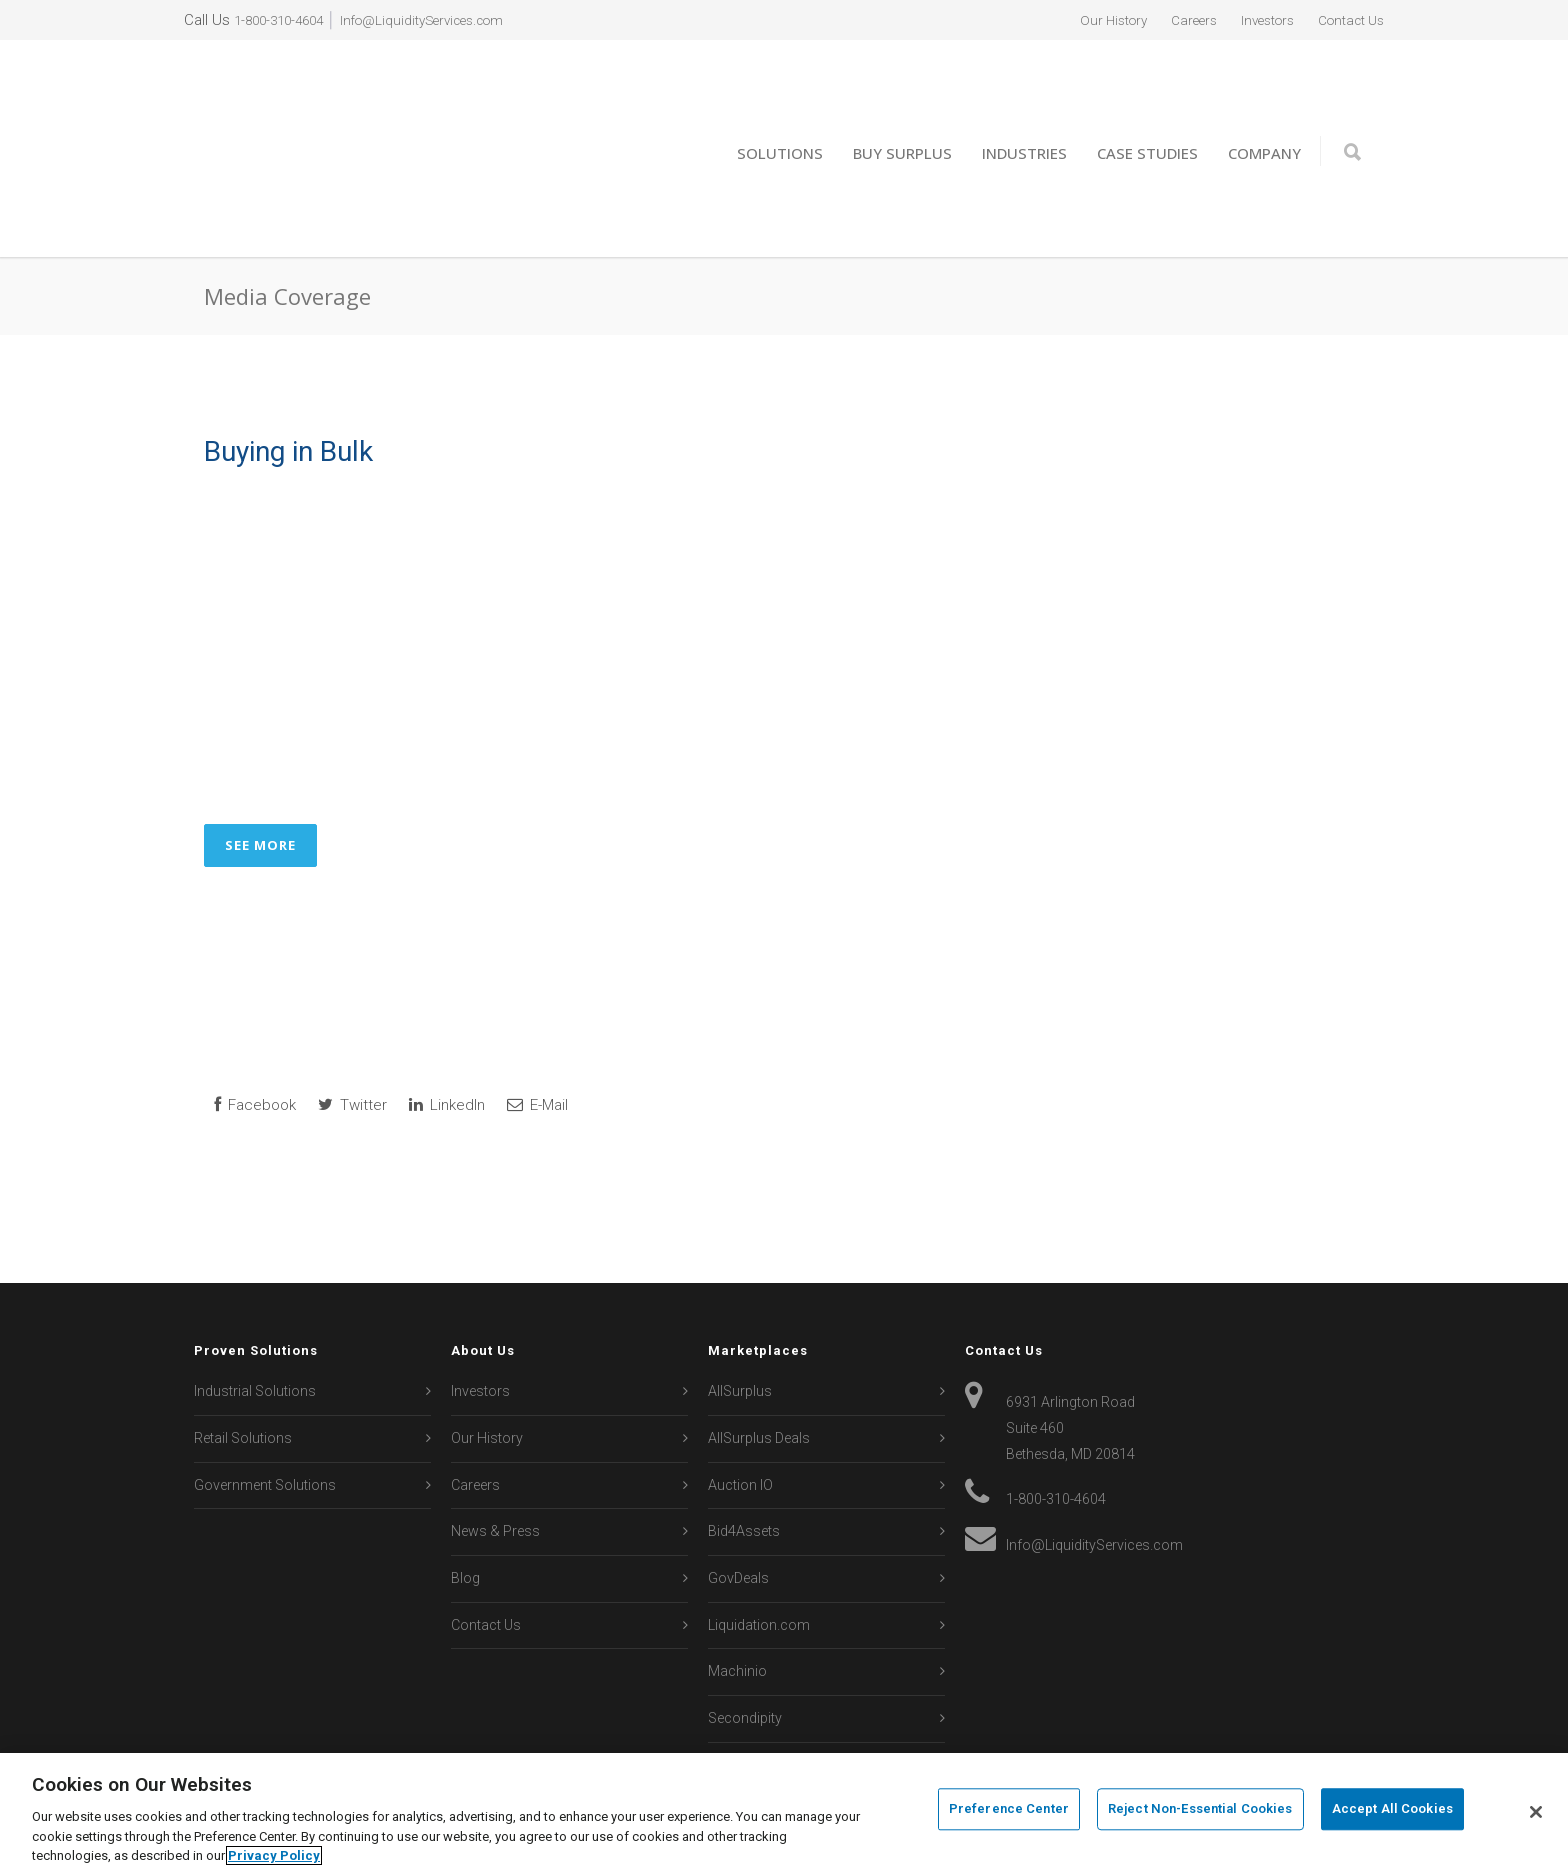  I want to click on Facebook, so click(255, 1035).